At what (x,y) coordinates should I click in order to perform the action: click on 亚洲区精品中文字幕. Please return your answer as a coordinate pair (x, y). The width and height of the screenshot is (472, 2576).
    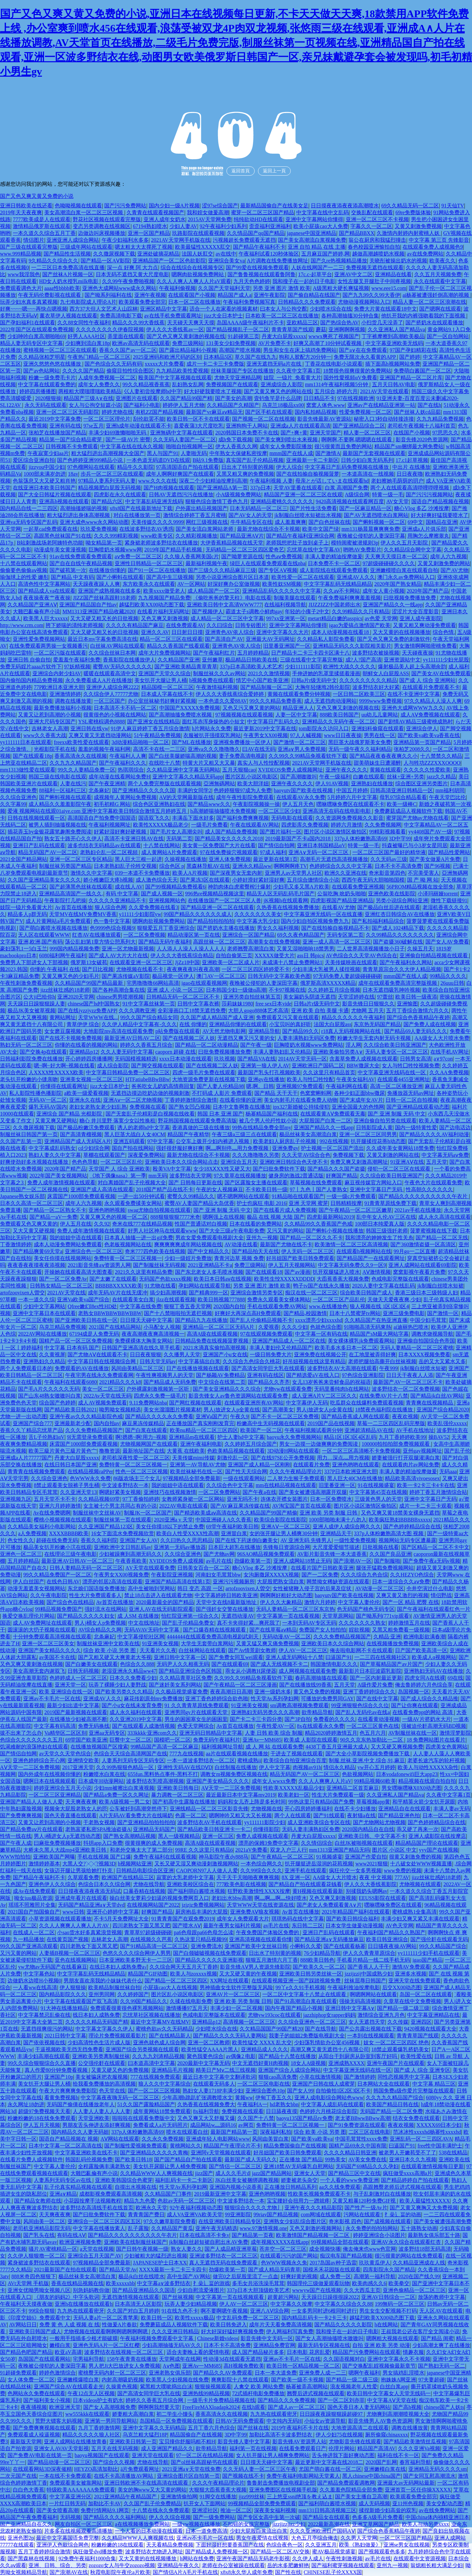
    Looking at the image, I should click on (163, 309).